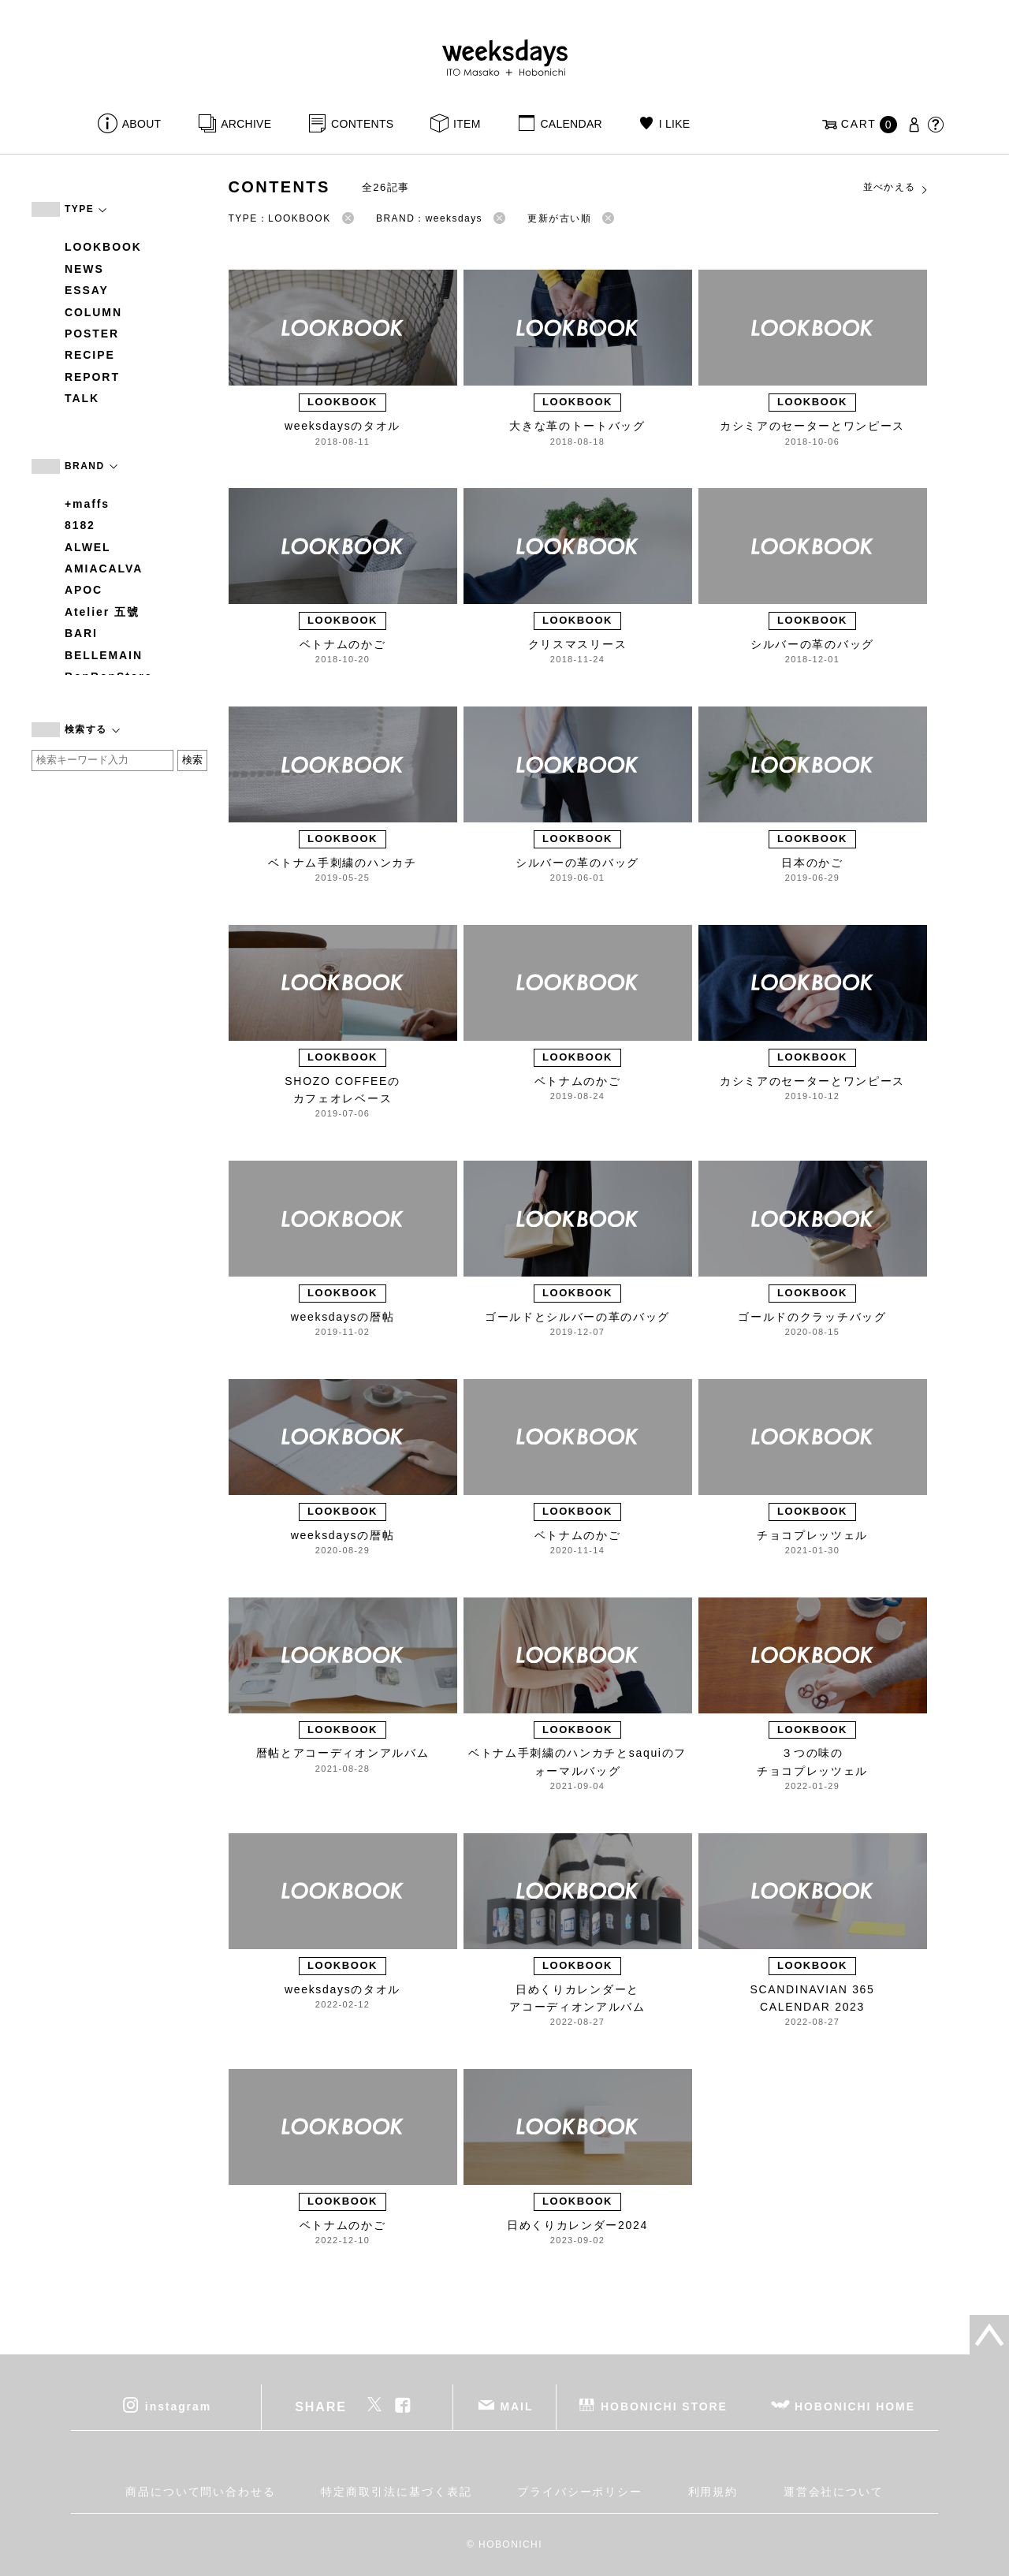 The height and width of the screenshot is (2576, 1009). What do you see at coordinates (246, 123) in the screenshot?
I see `ARCHIVE` at bounding box center [246, 123].